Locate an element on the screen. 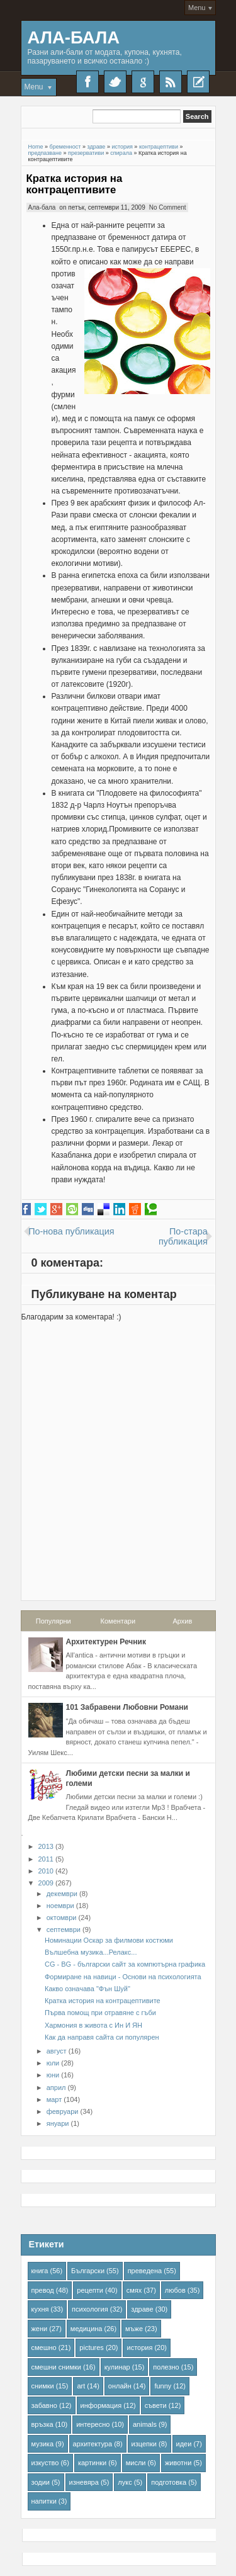 The width and height of the screenshot is (236, 2576). CG - BG - български сайт за компютърна графика is located at coordinates (125, 1964).